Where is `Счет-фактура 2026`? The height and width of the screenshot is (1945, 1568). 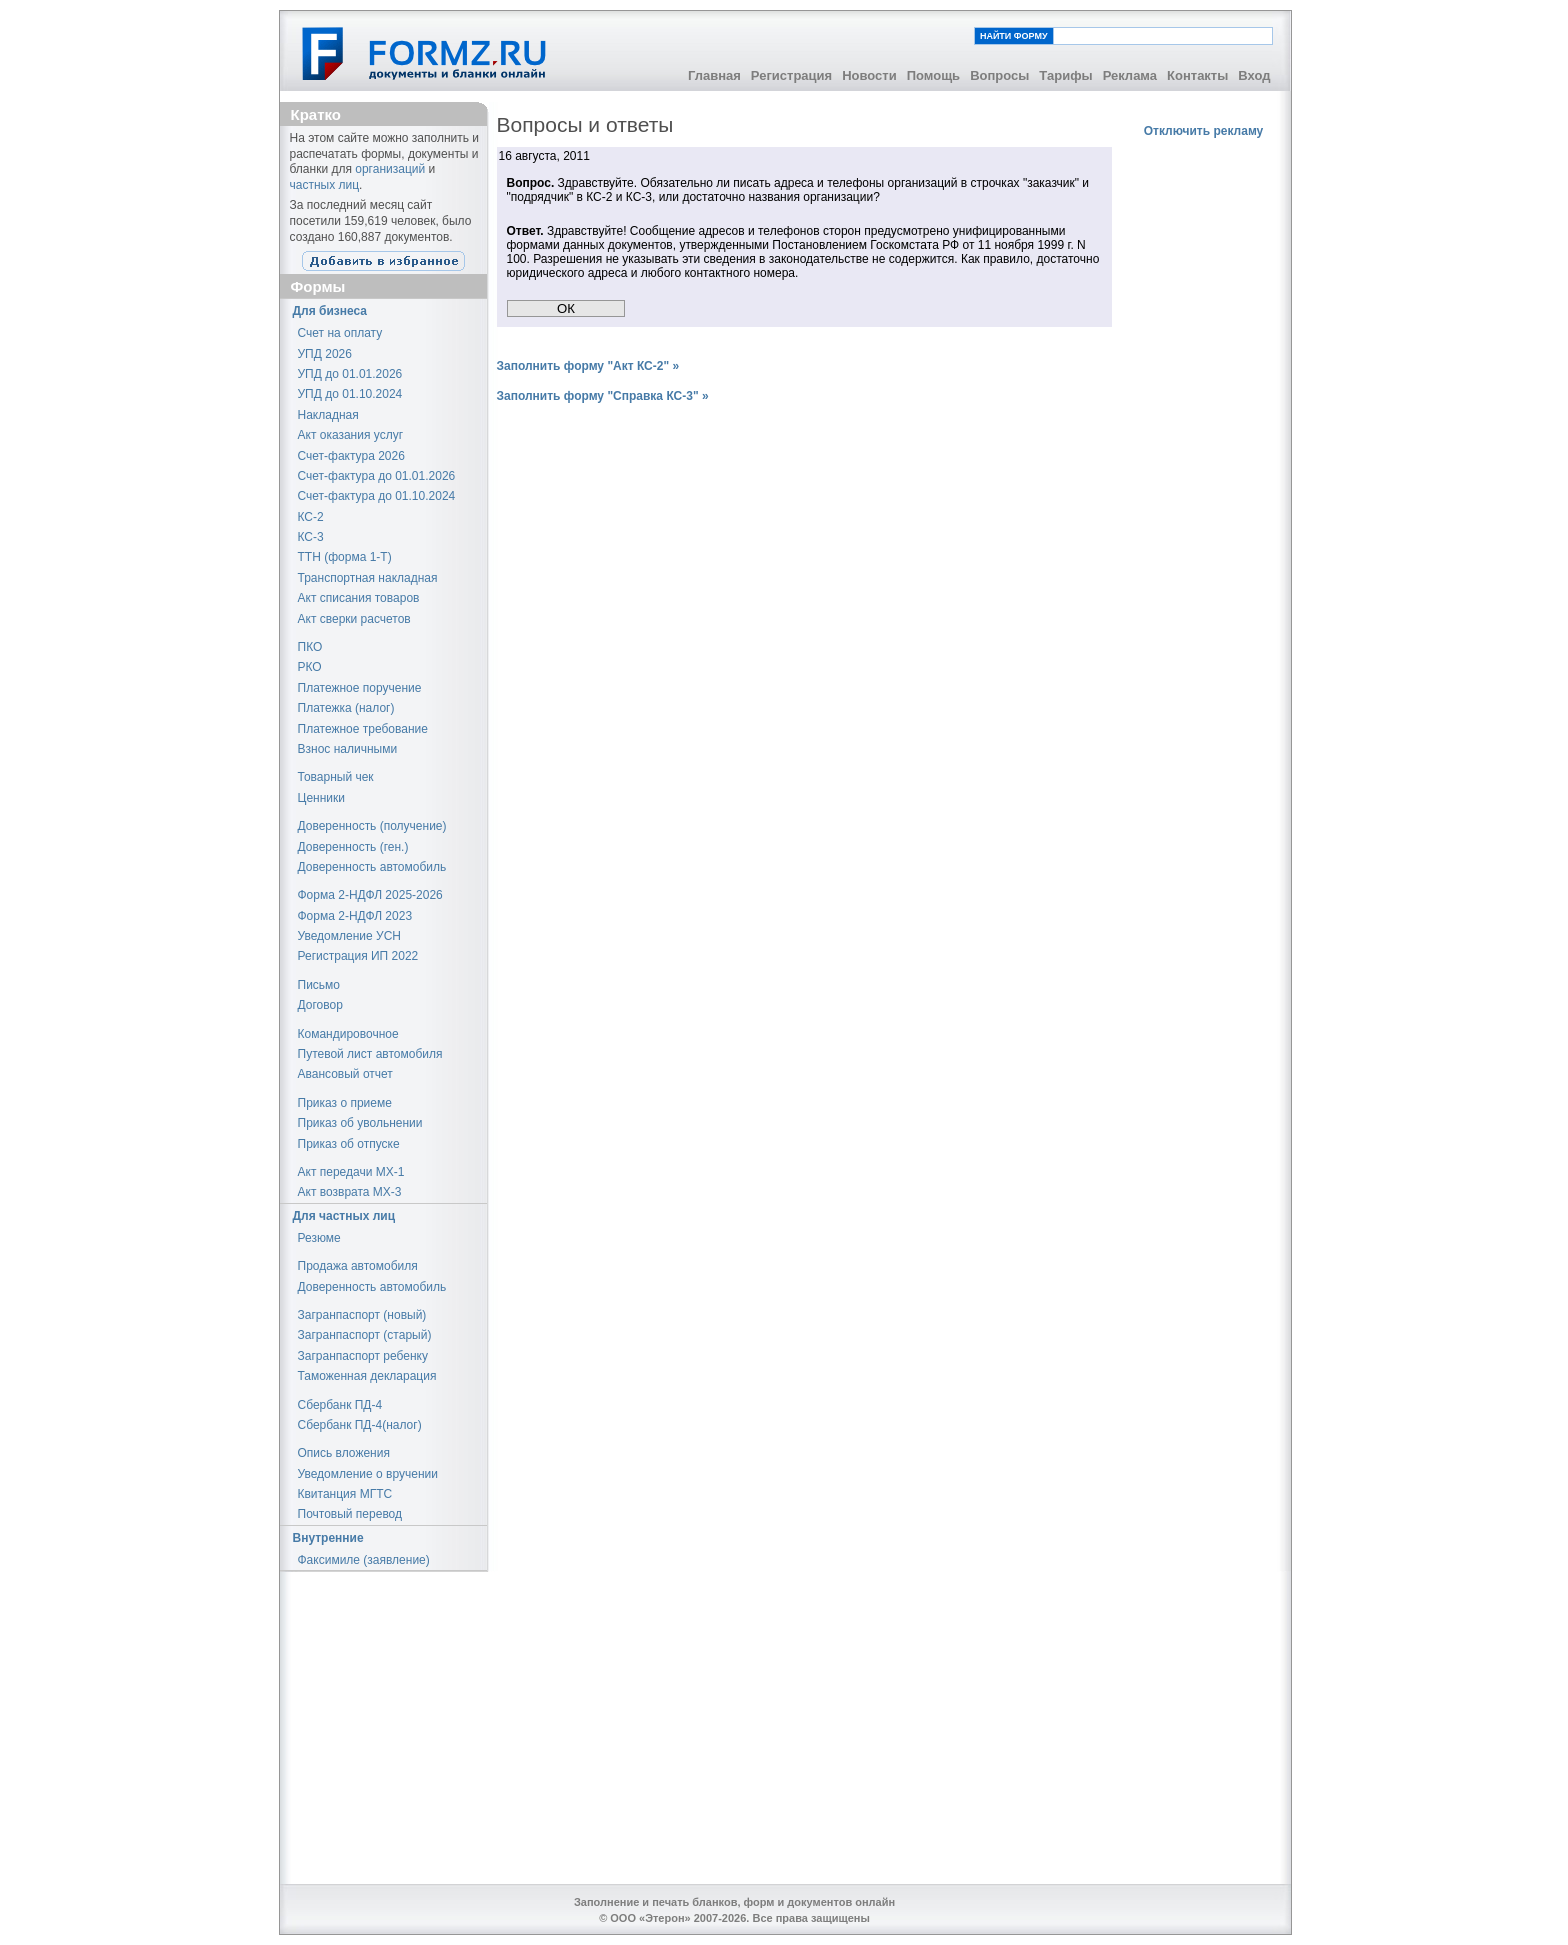 Счет-фактура 2026 is located at coordinates (351, 456).